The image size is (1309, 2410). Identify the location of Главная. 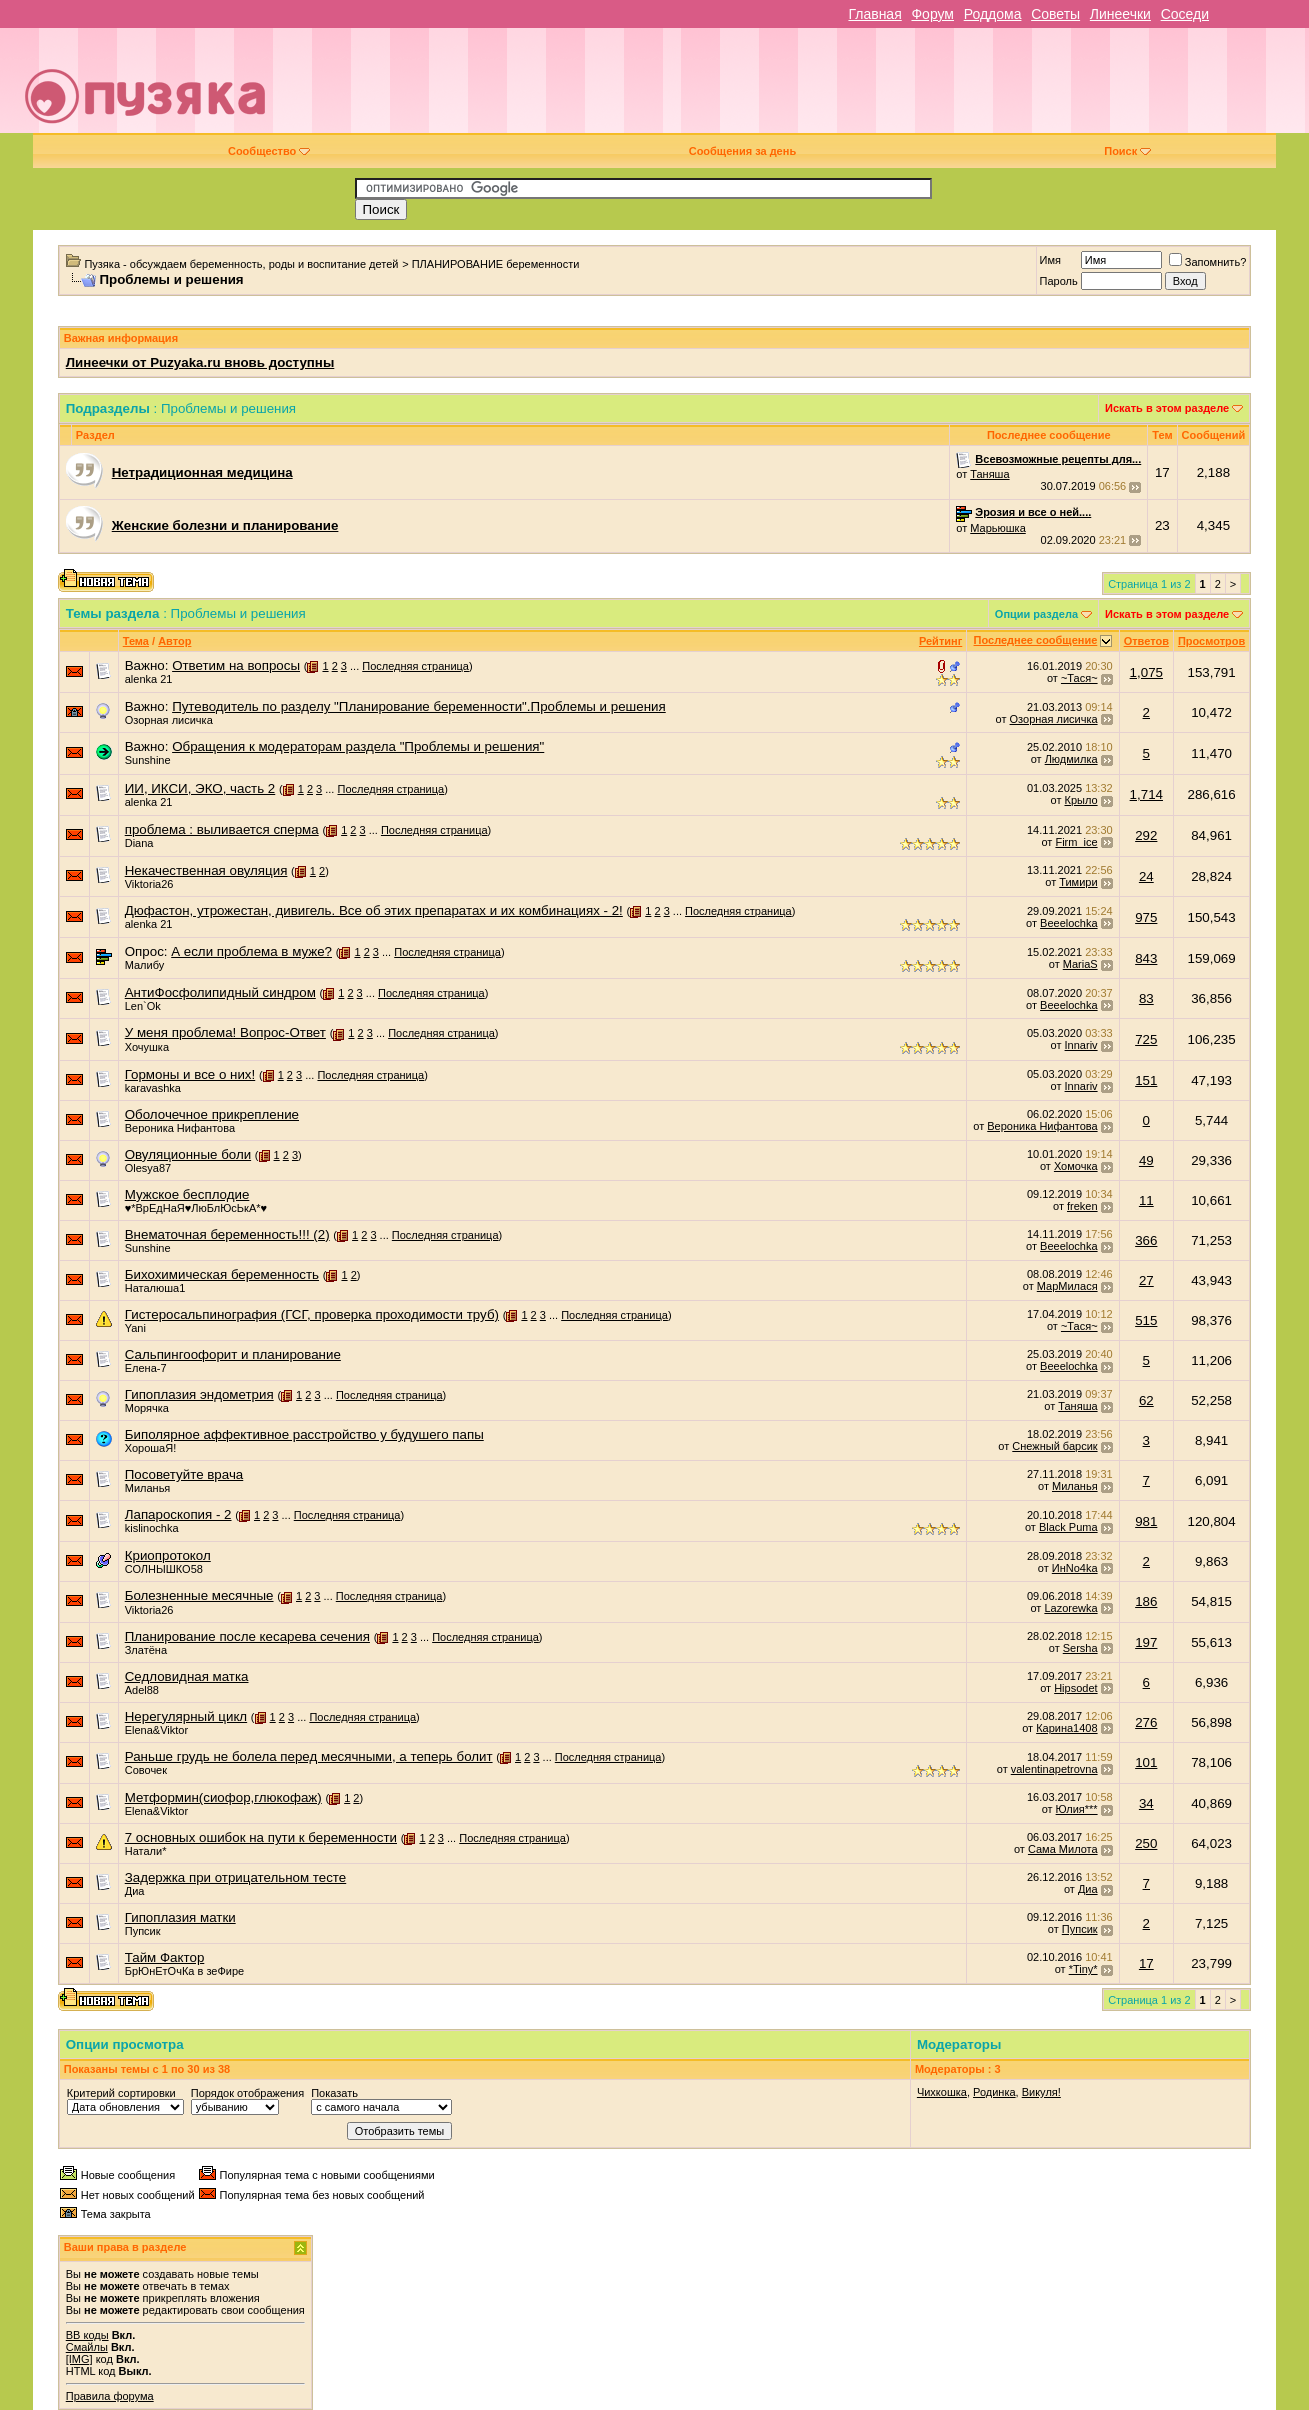
(874, 14).